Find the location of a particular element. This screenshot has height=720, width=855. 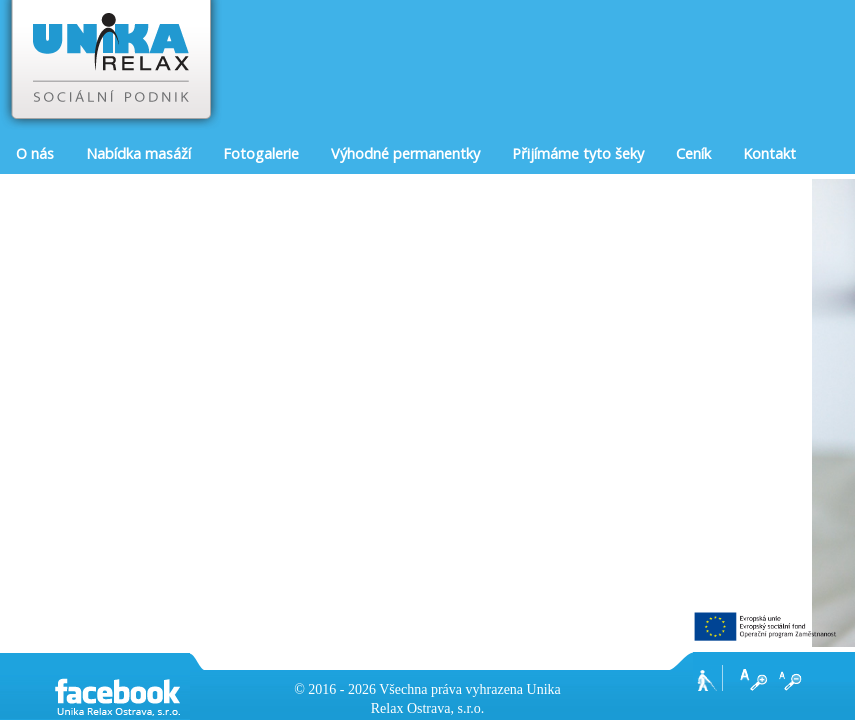

Výhodné permanentky is located at coordinates (405, 153).